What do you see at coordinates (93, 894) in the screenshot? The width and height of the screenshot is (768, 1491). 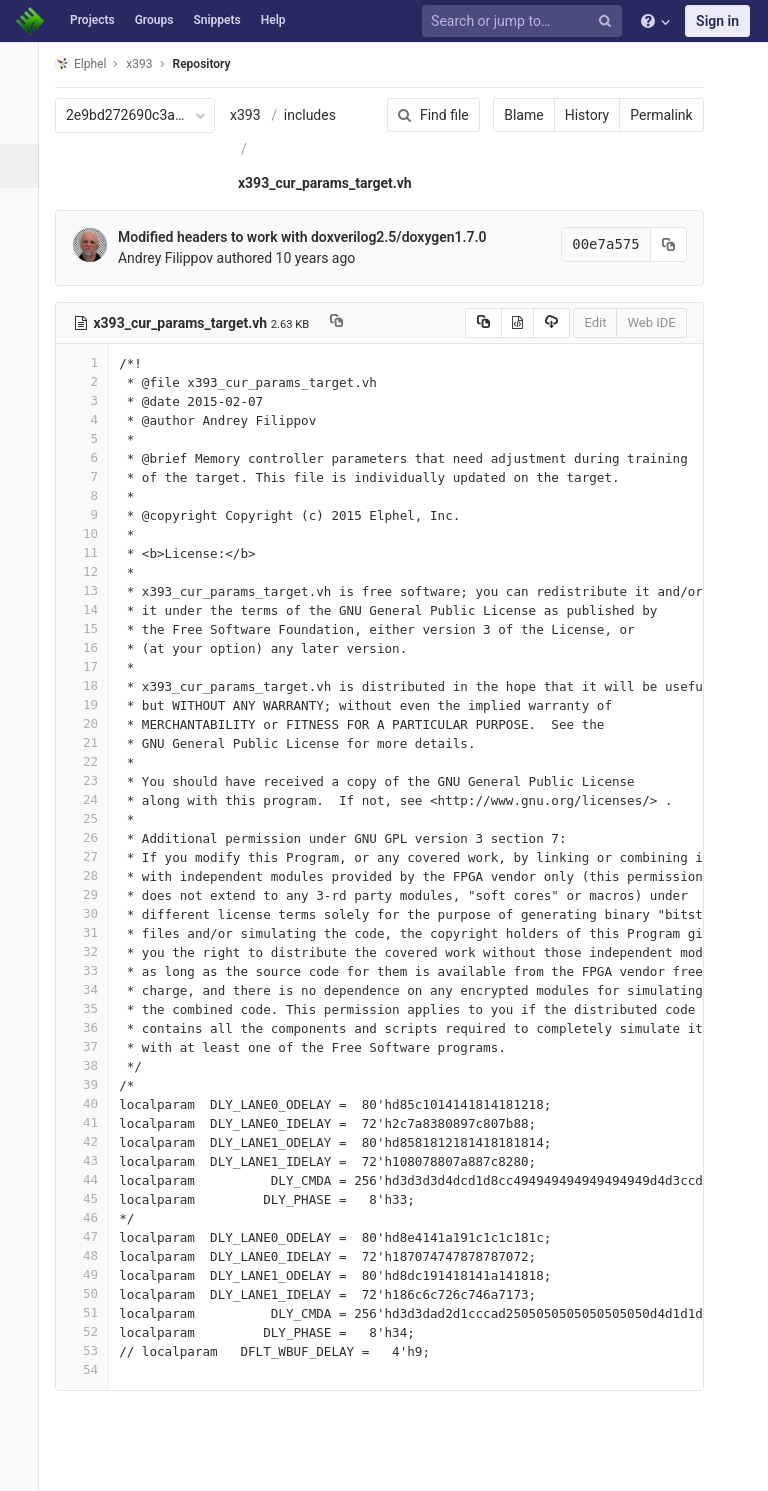 I see `29` at bounding box center [93, 894].